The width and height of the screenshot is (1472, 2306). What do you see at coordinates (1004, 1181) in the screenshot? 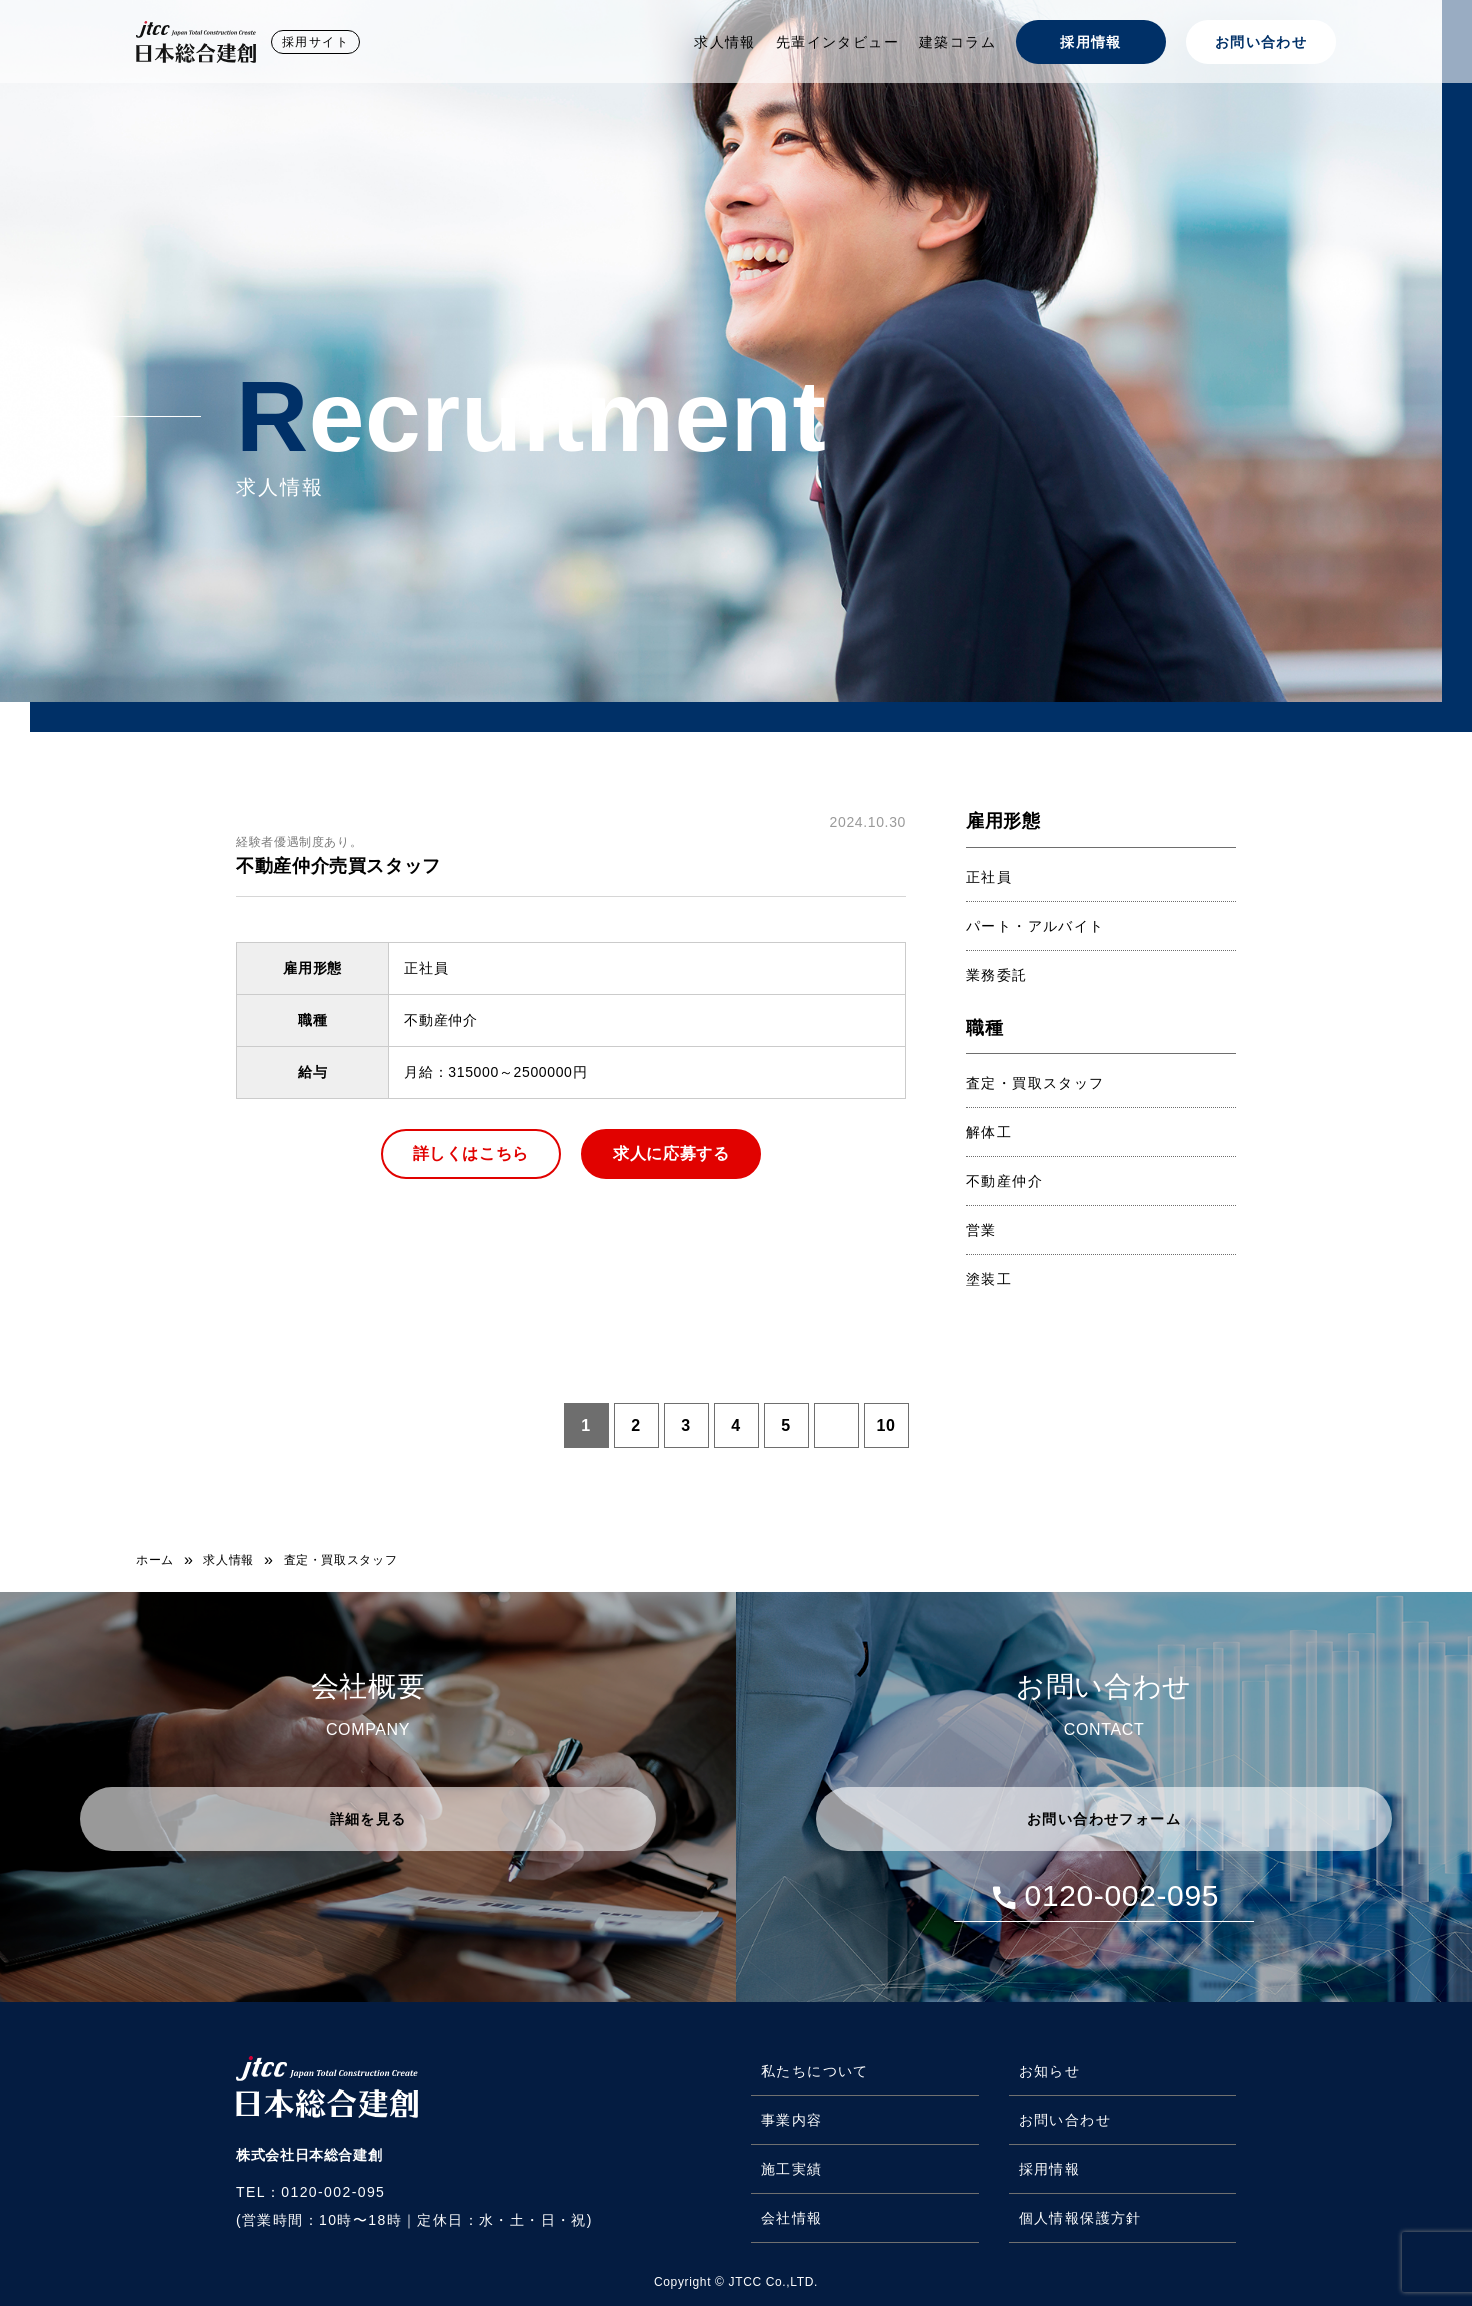
I see `不動産仲介` at bounding box center [1004, 1181].